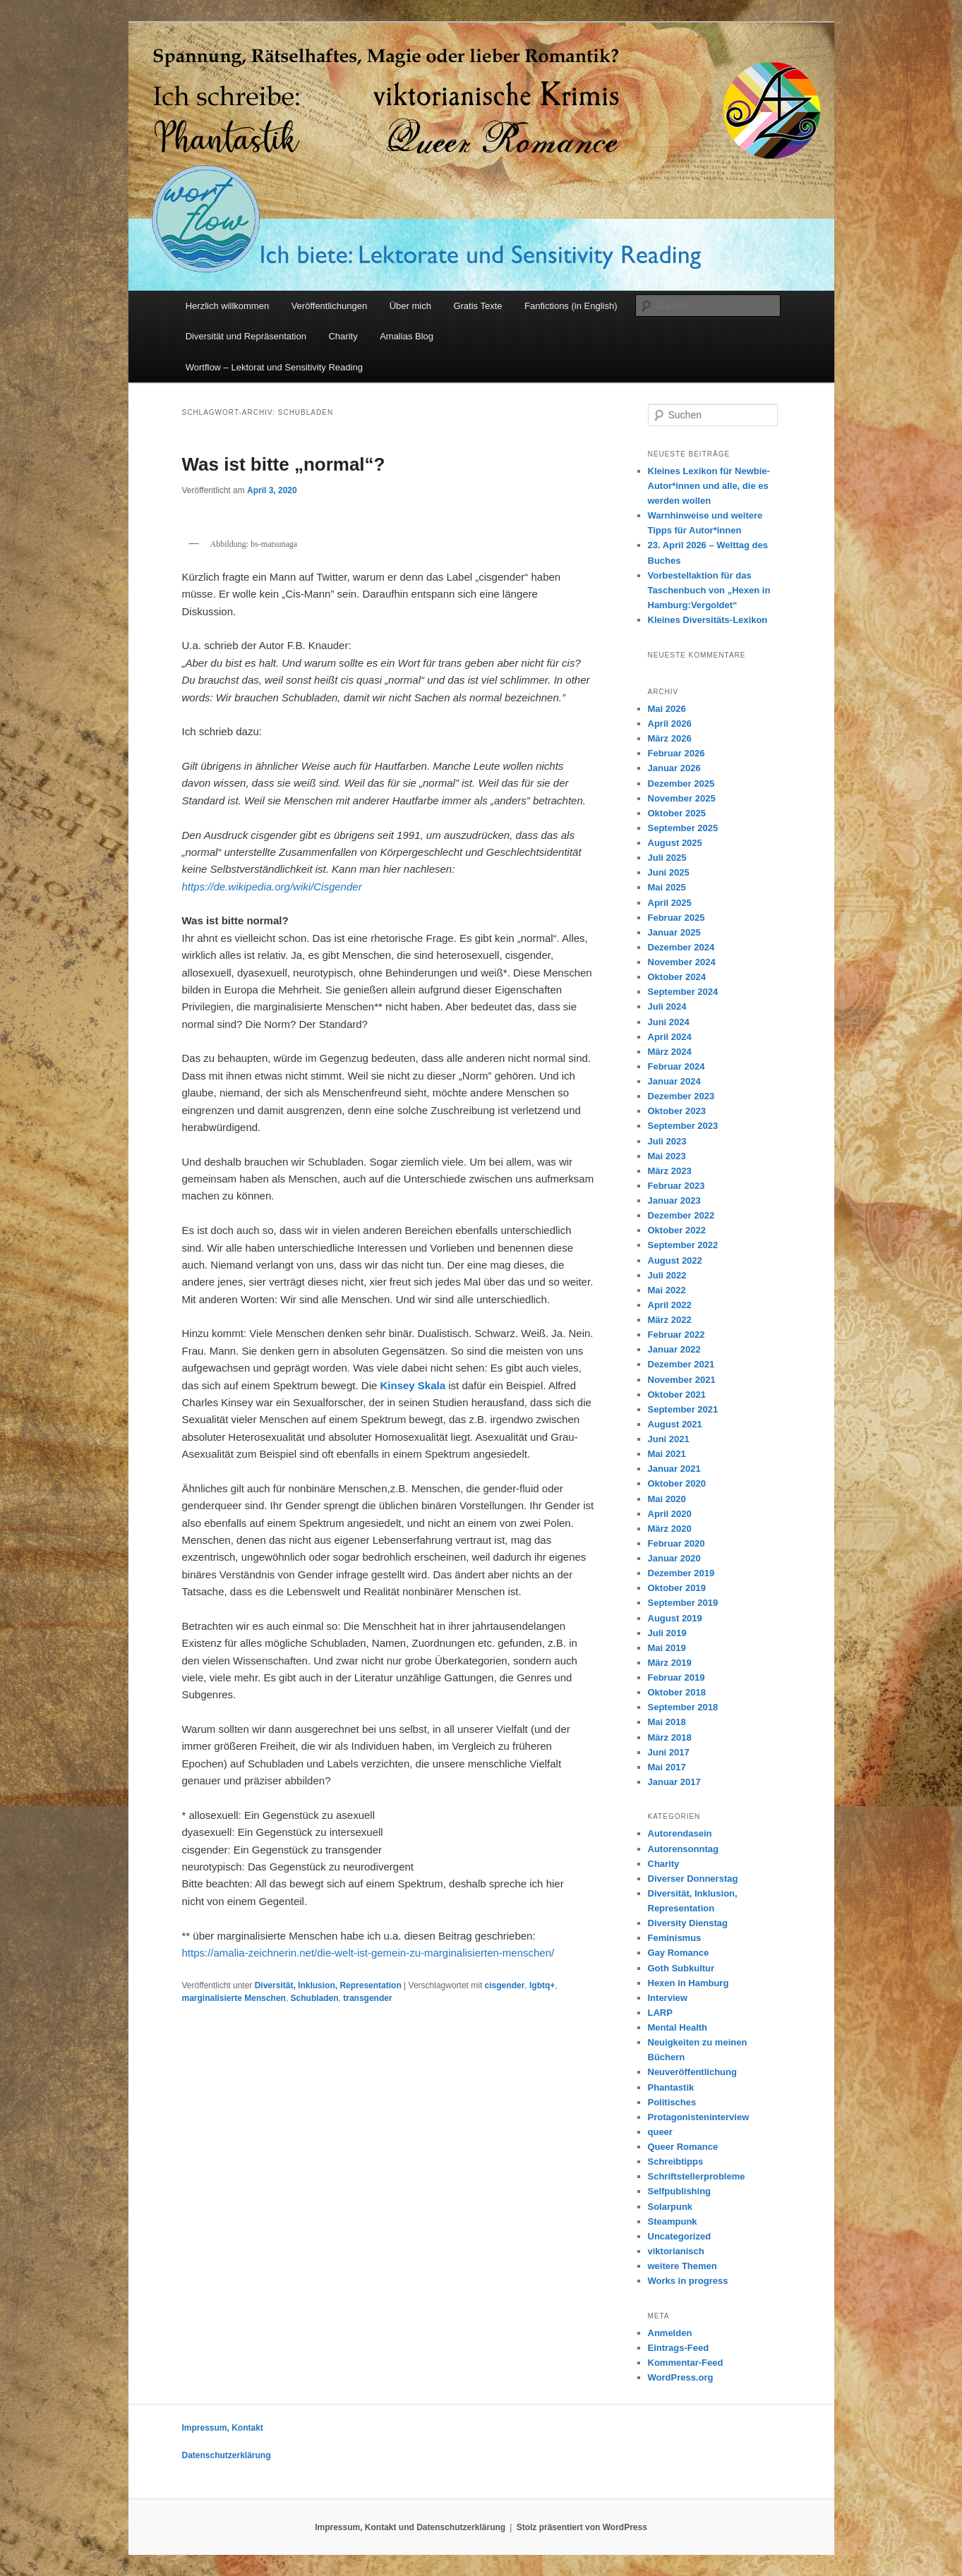 The height and width of the screenshot is (2576, 962). I want to click on April 2024, so click(670, 1037).